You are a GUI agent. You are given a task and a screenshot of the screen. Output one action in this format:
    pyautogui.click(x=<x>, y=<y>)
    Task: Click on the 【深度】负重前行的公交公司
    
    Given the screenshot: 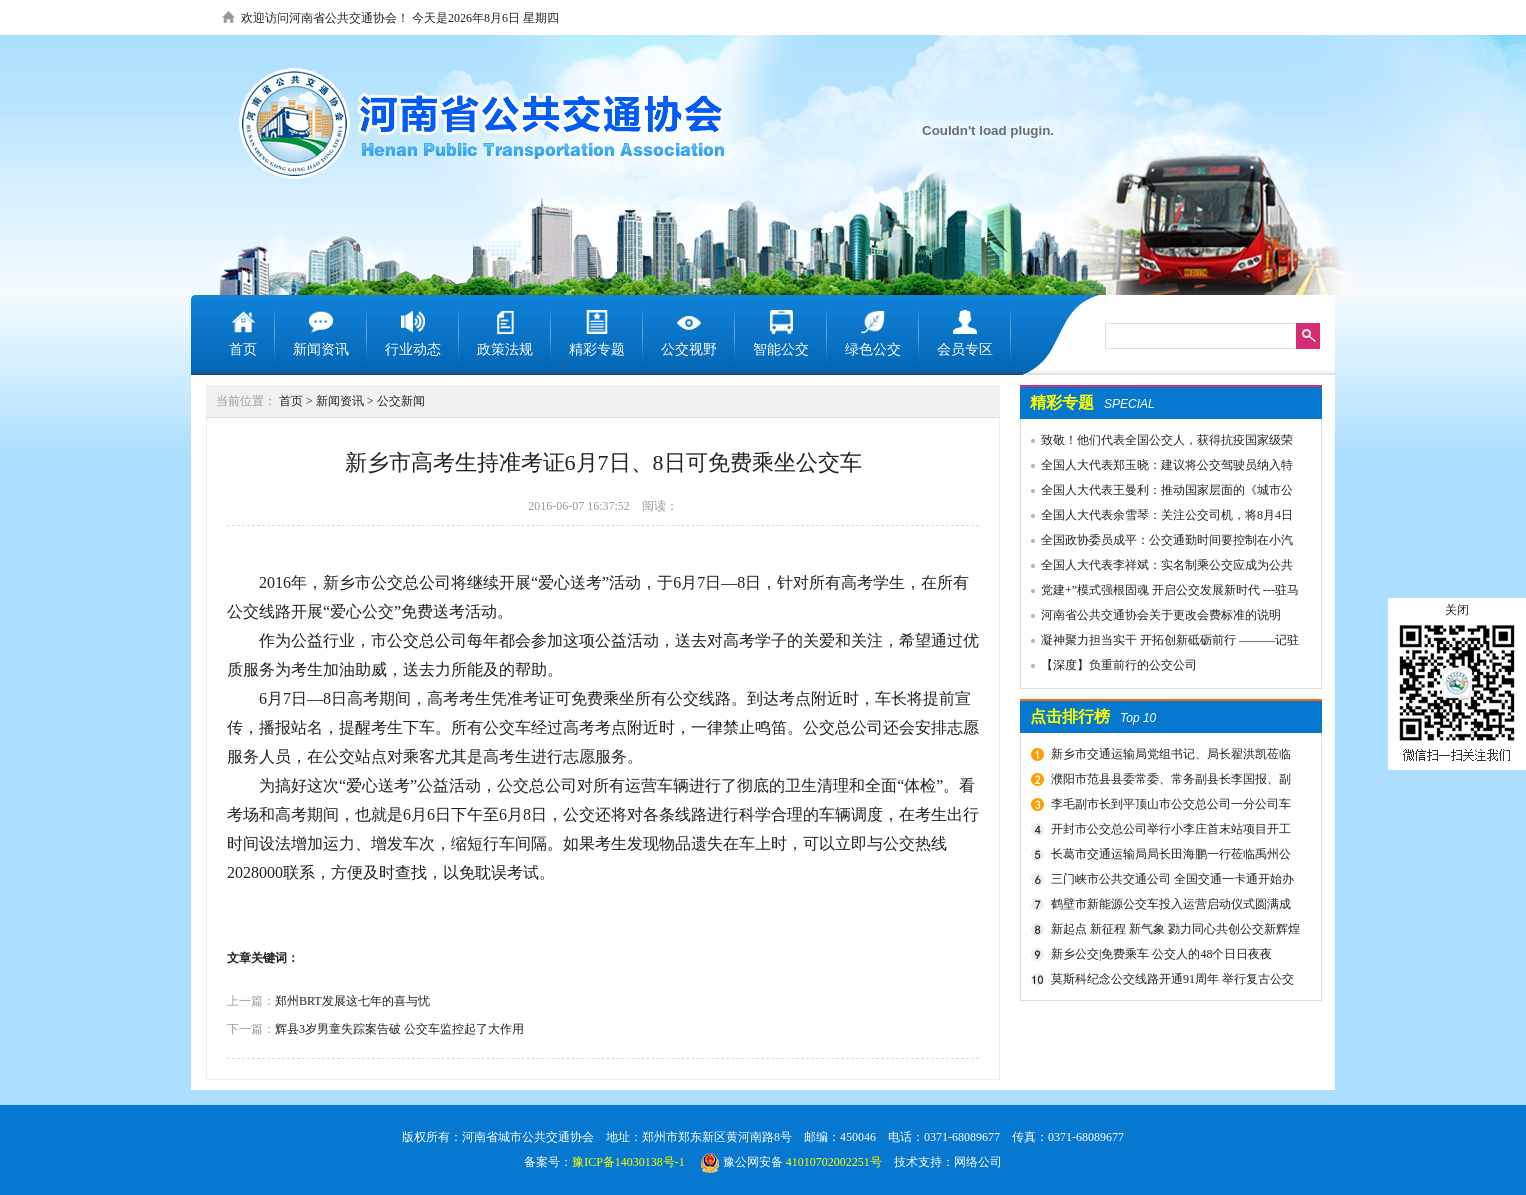 What is the action you would take?
    pyautogui.click(x=1119, y=665)
    